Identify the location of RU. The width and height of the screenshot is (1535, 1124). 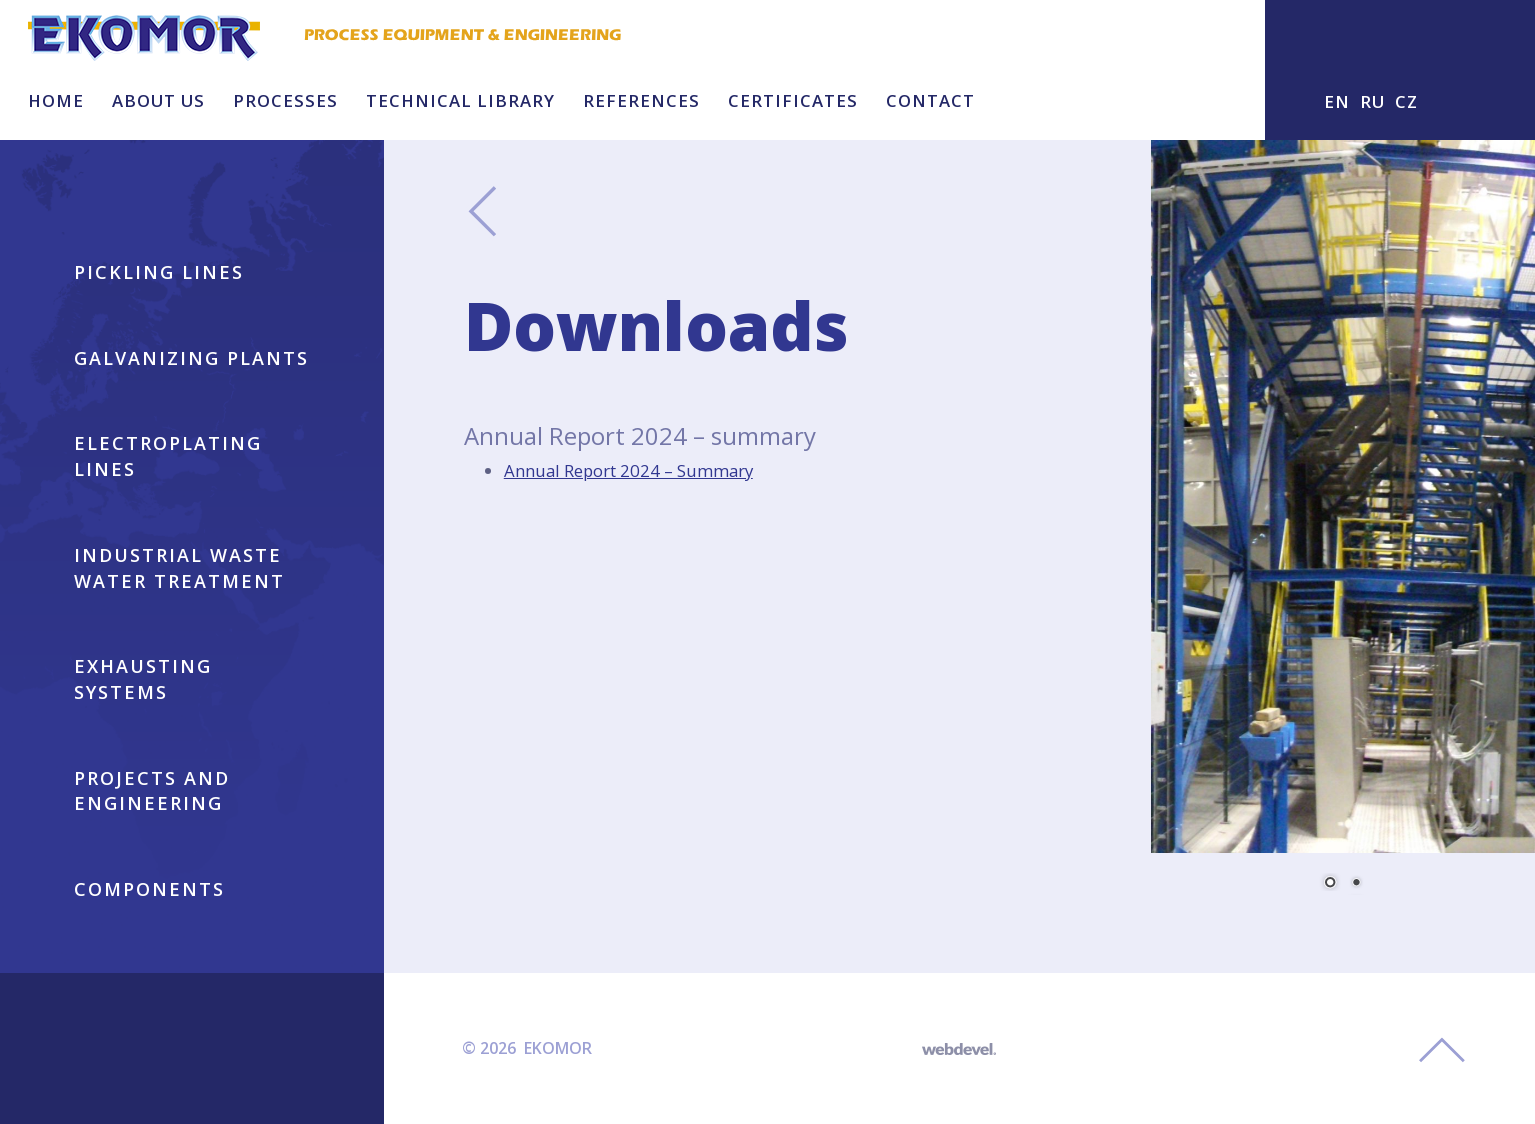
(1372, 101).